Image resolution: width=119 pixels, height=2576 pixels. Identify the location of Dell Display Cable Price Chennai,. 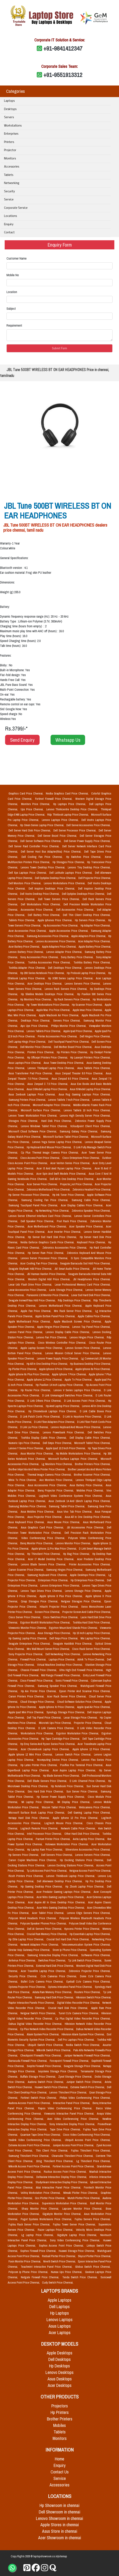
(90, 1438).